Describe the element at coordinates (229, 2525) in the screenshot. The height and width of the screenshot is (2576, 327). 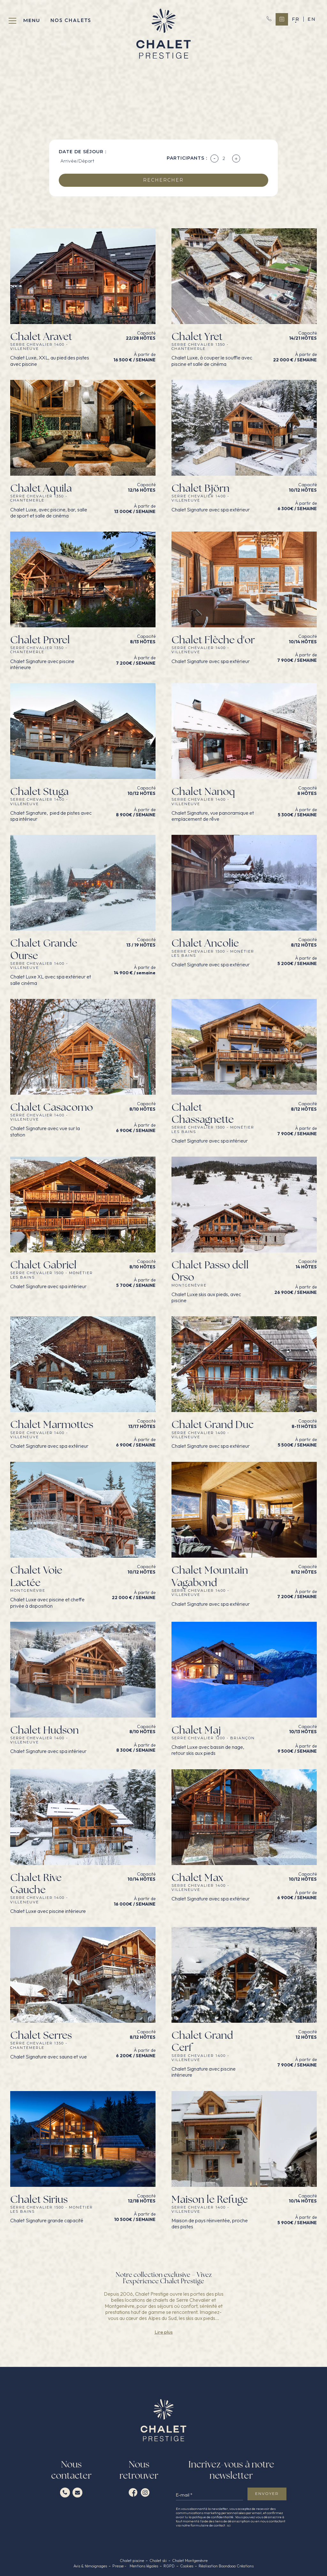
I see `ici` at that location.